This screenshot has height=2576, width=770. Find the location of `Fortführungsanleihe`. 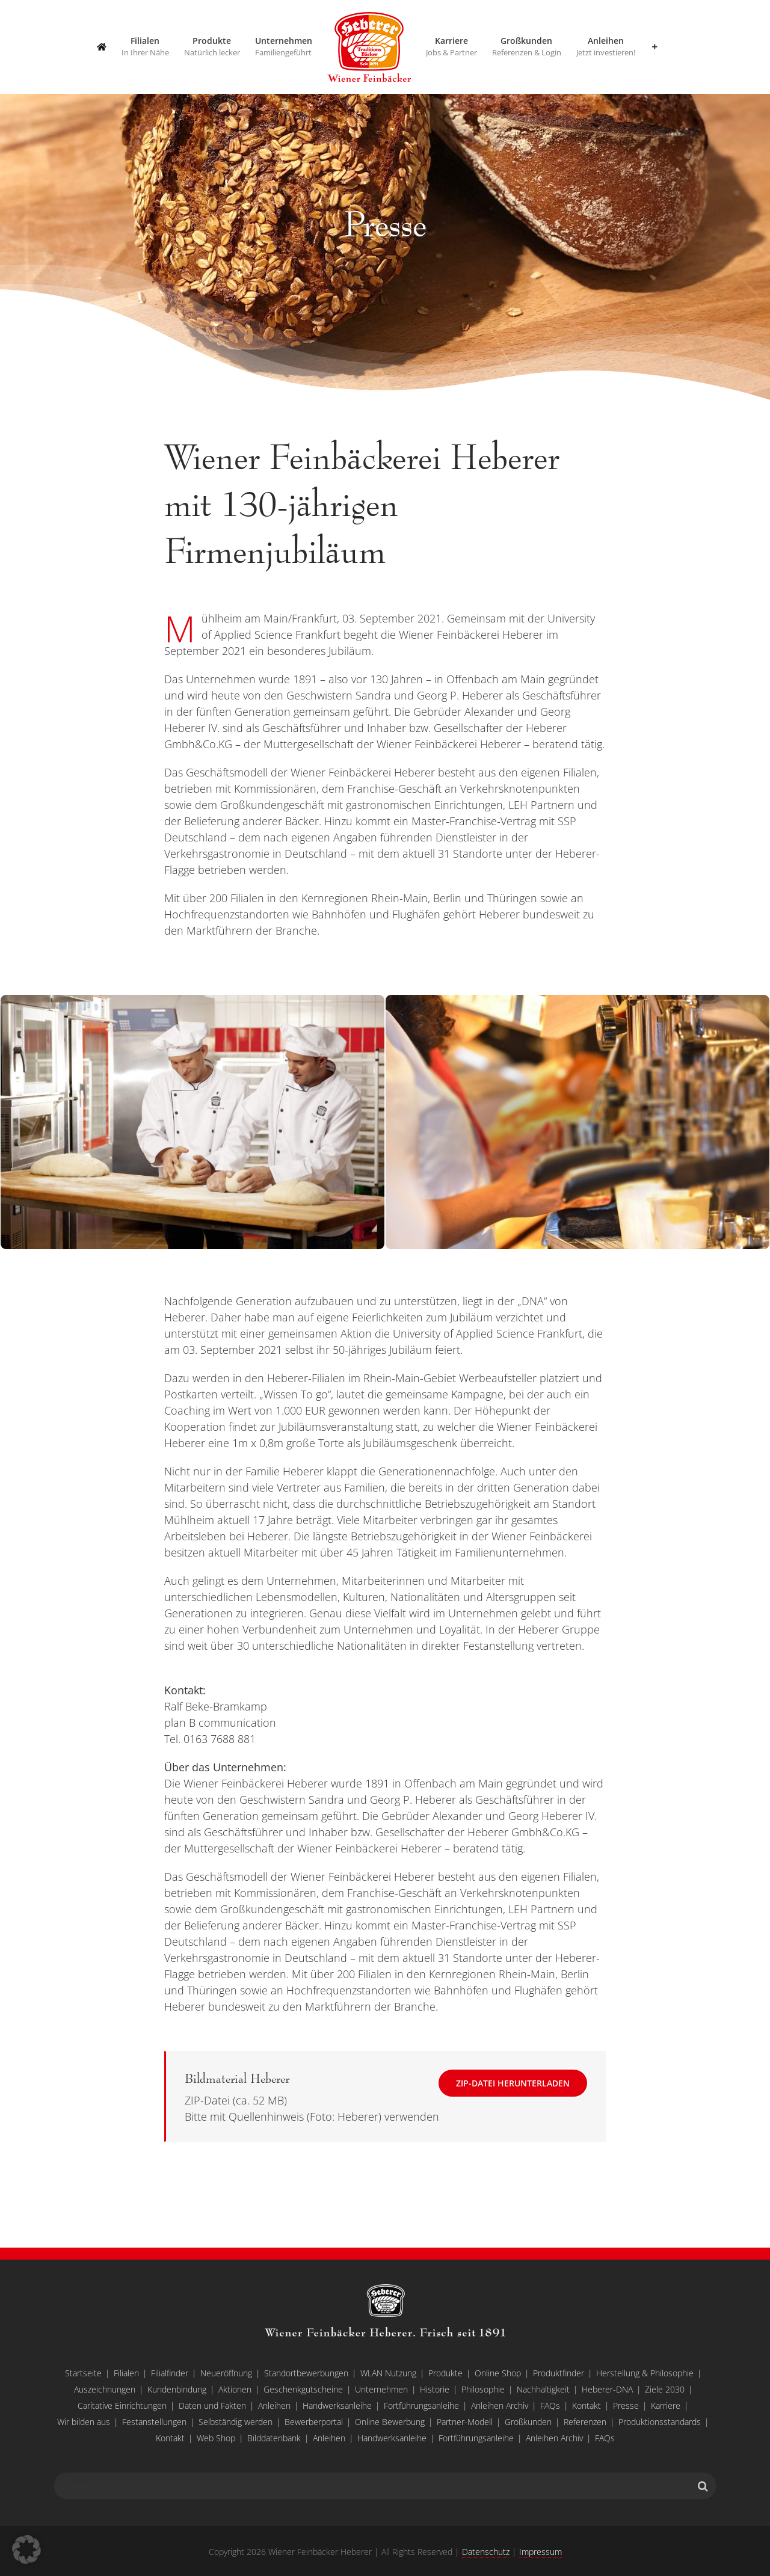

Fortführungsanleihe is located at coordinates (421, 2405).